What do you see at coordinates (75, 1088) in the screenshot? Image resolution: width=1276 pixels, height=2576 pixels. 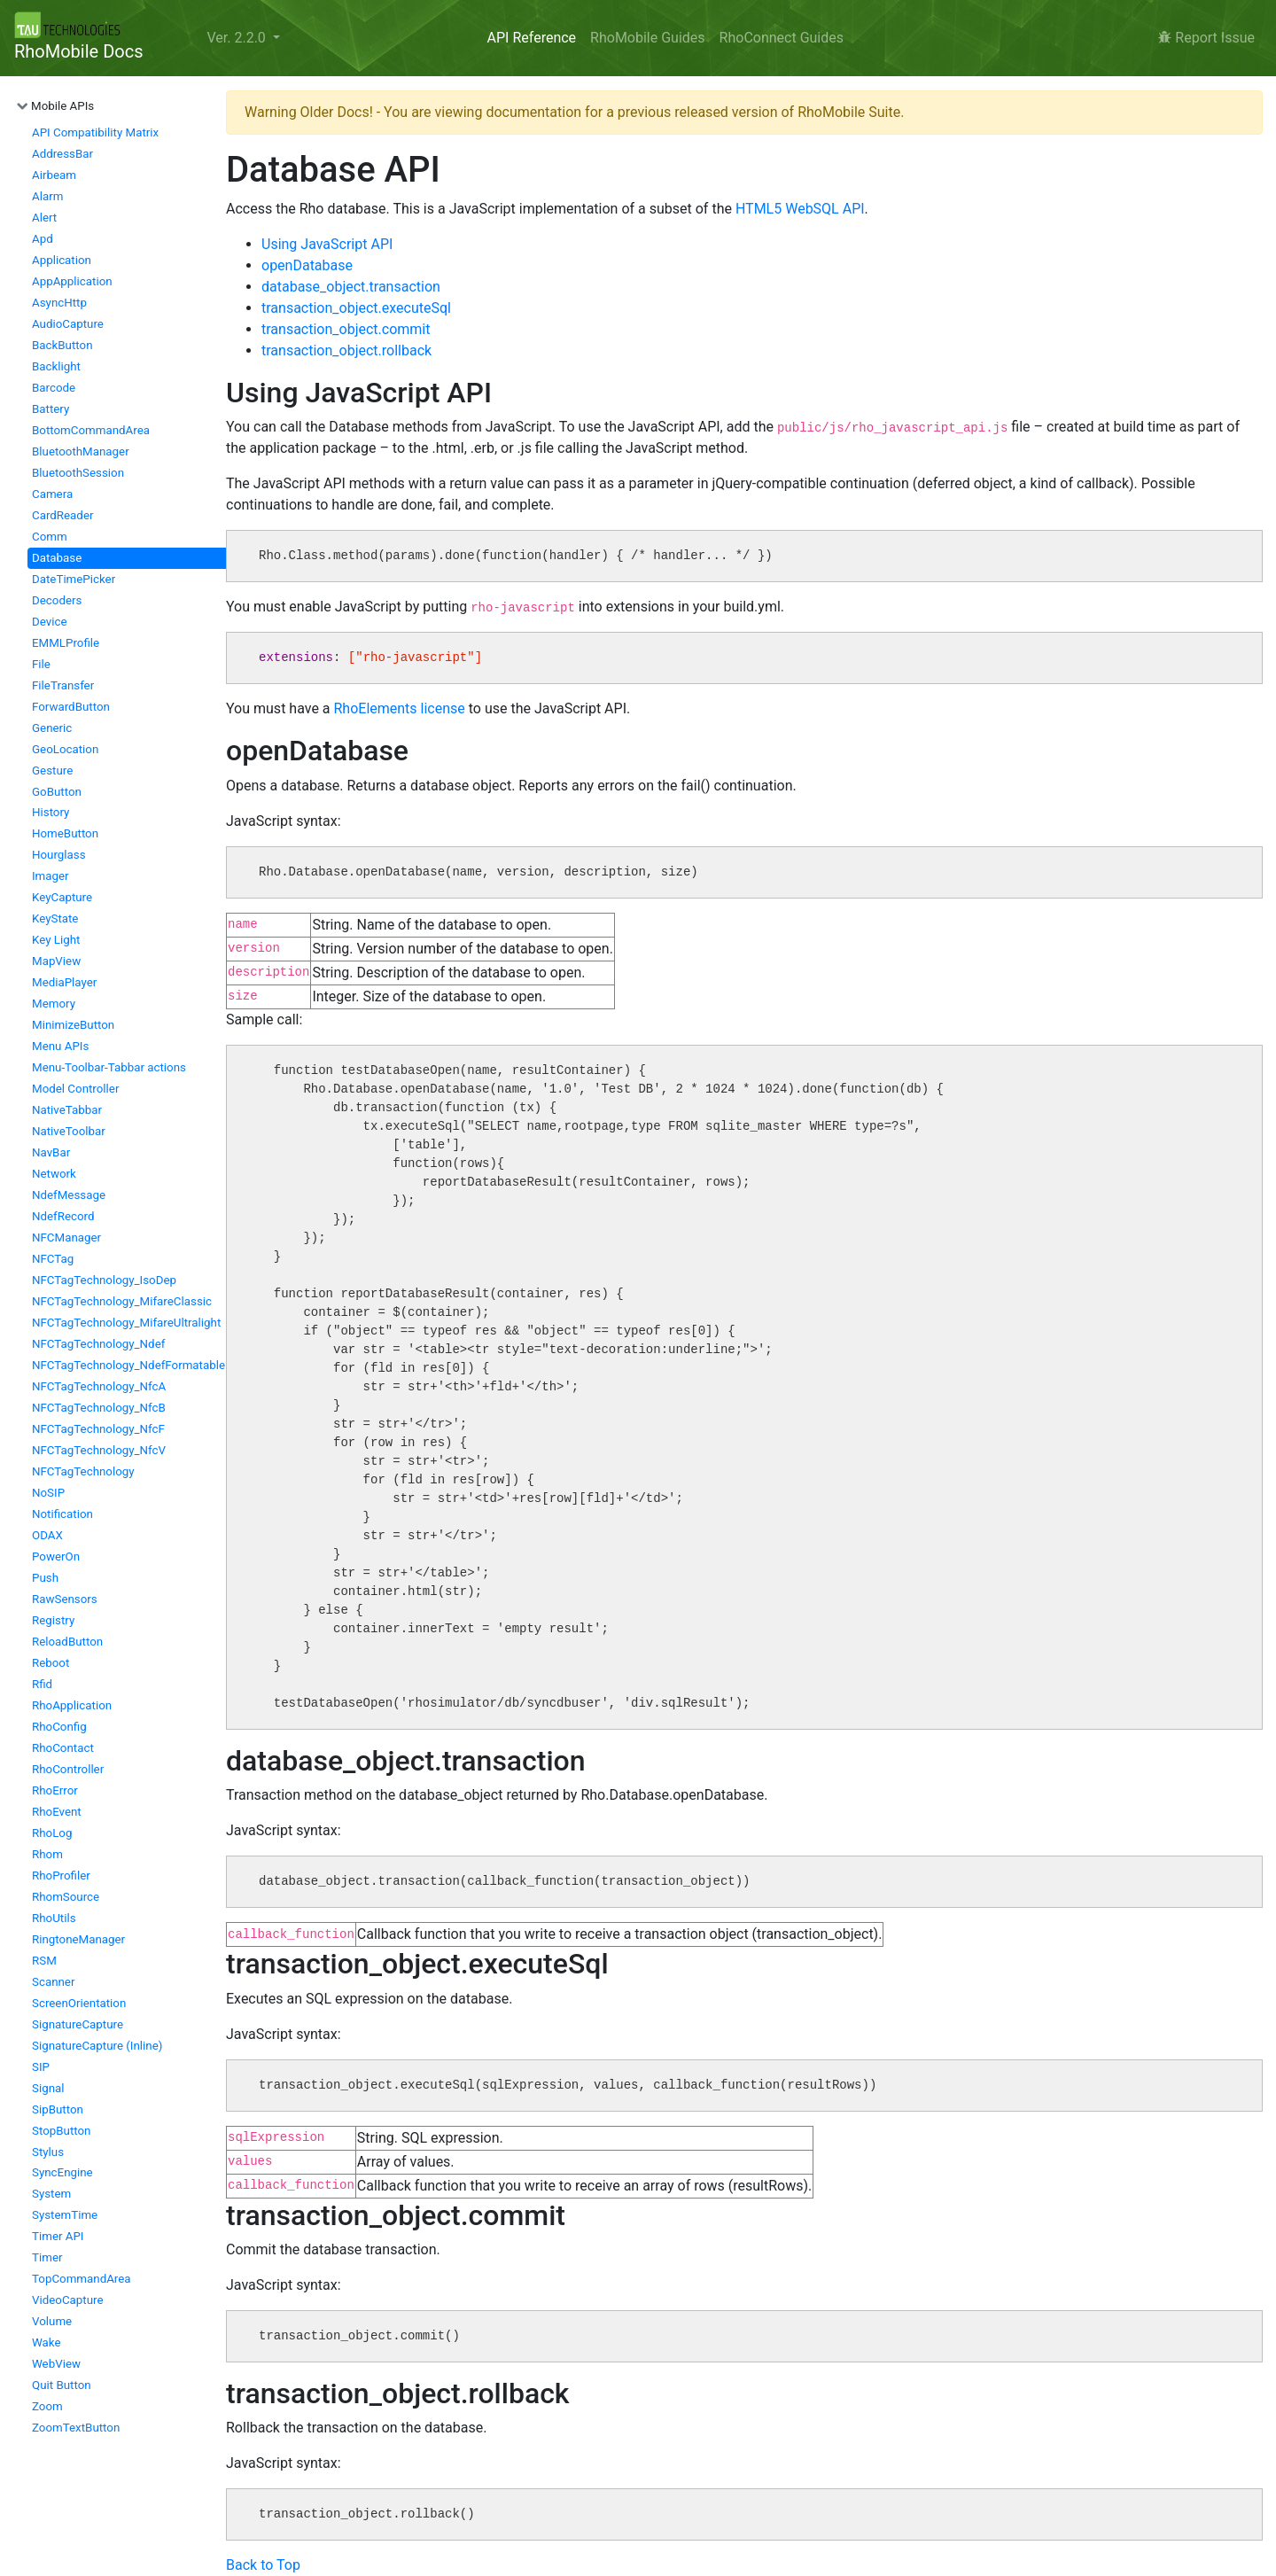 I see `Model Controller` at bounding box center [75, 1088].